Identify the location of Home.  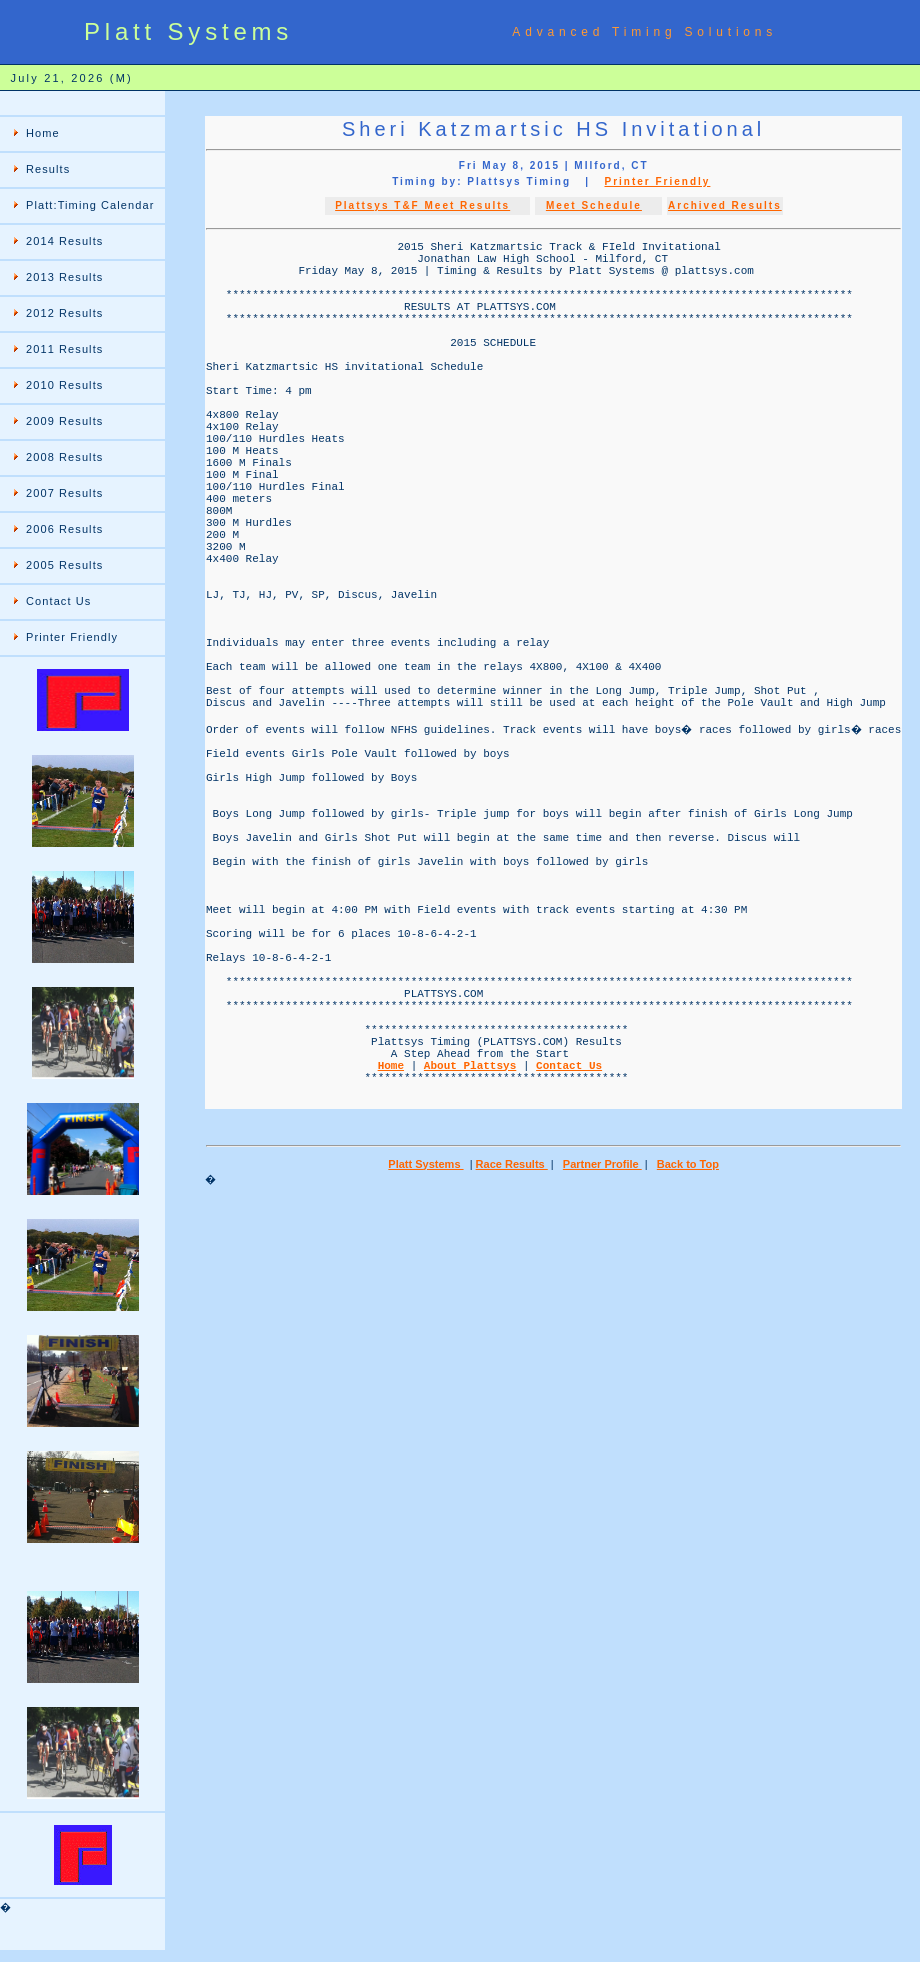
(43, 133).